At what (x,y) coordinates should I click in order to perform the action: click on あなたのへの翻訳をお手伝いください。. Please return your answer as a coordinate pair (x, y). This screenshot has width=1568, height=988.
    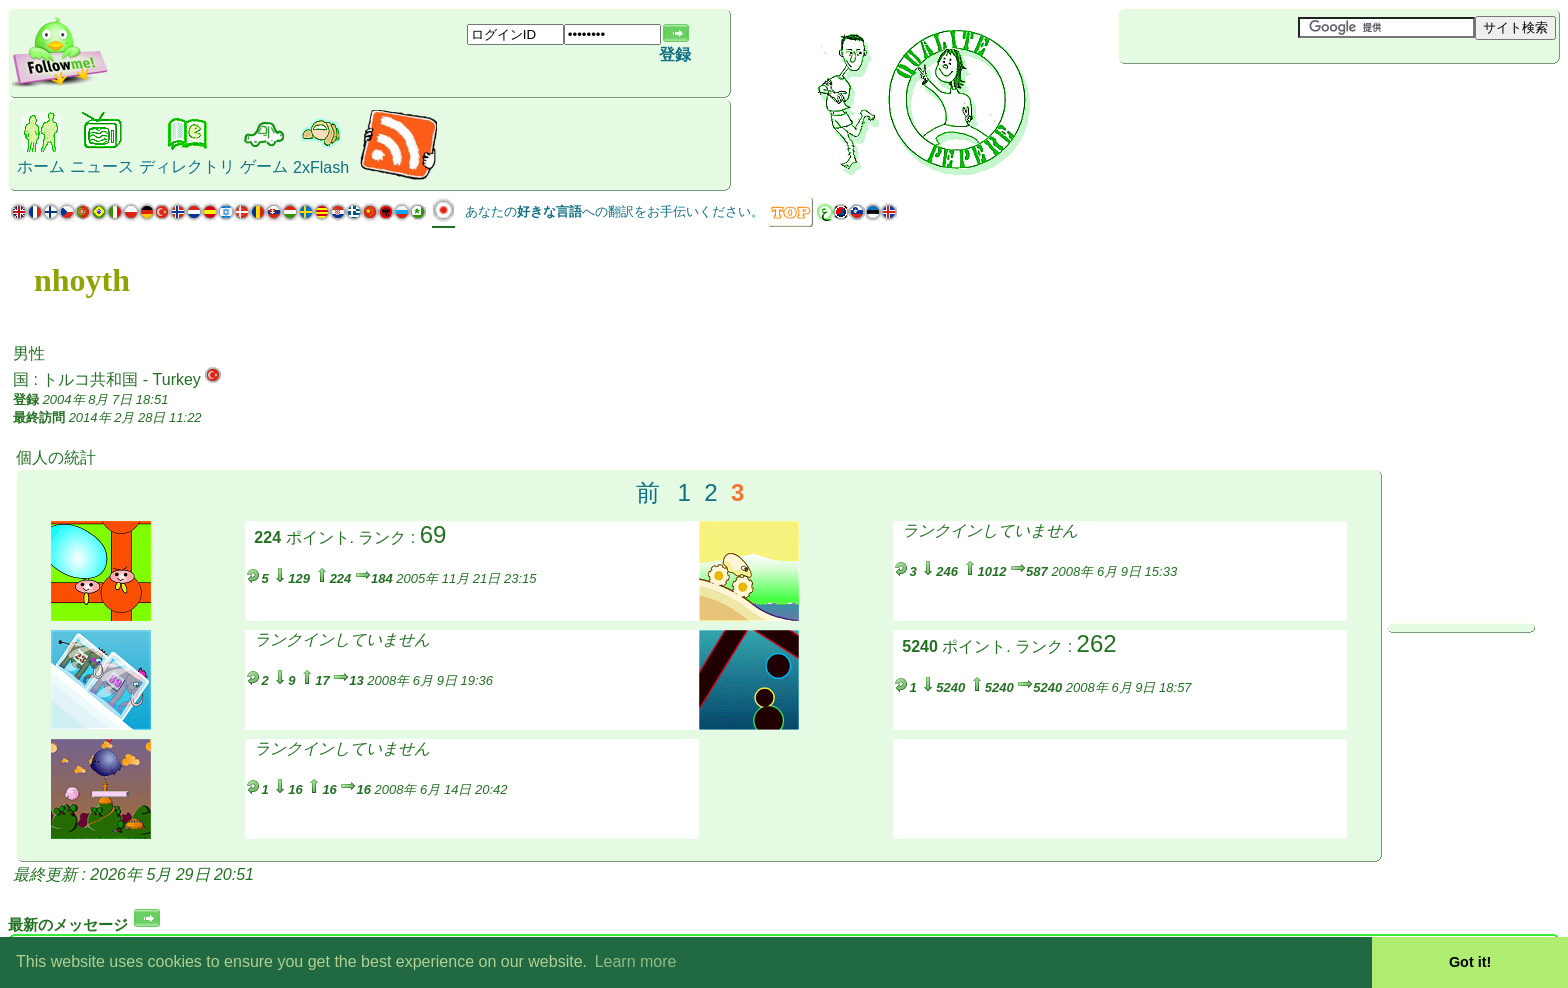
    Looking at the image, I should click on (614, 211).